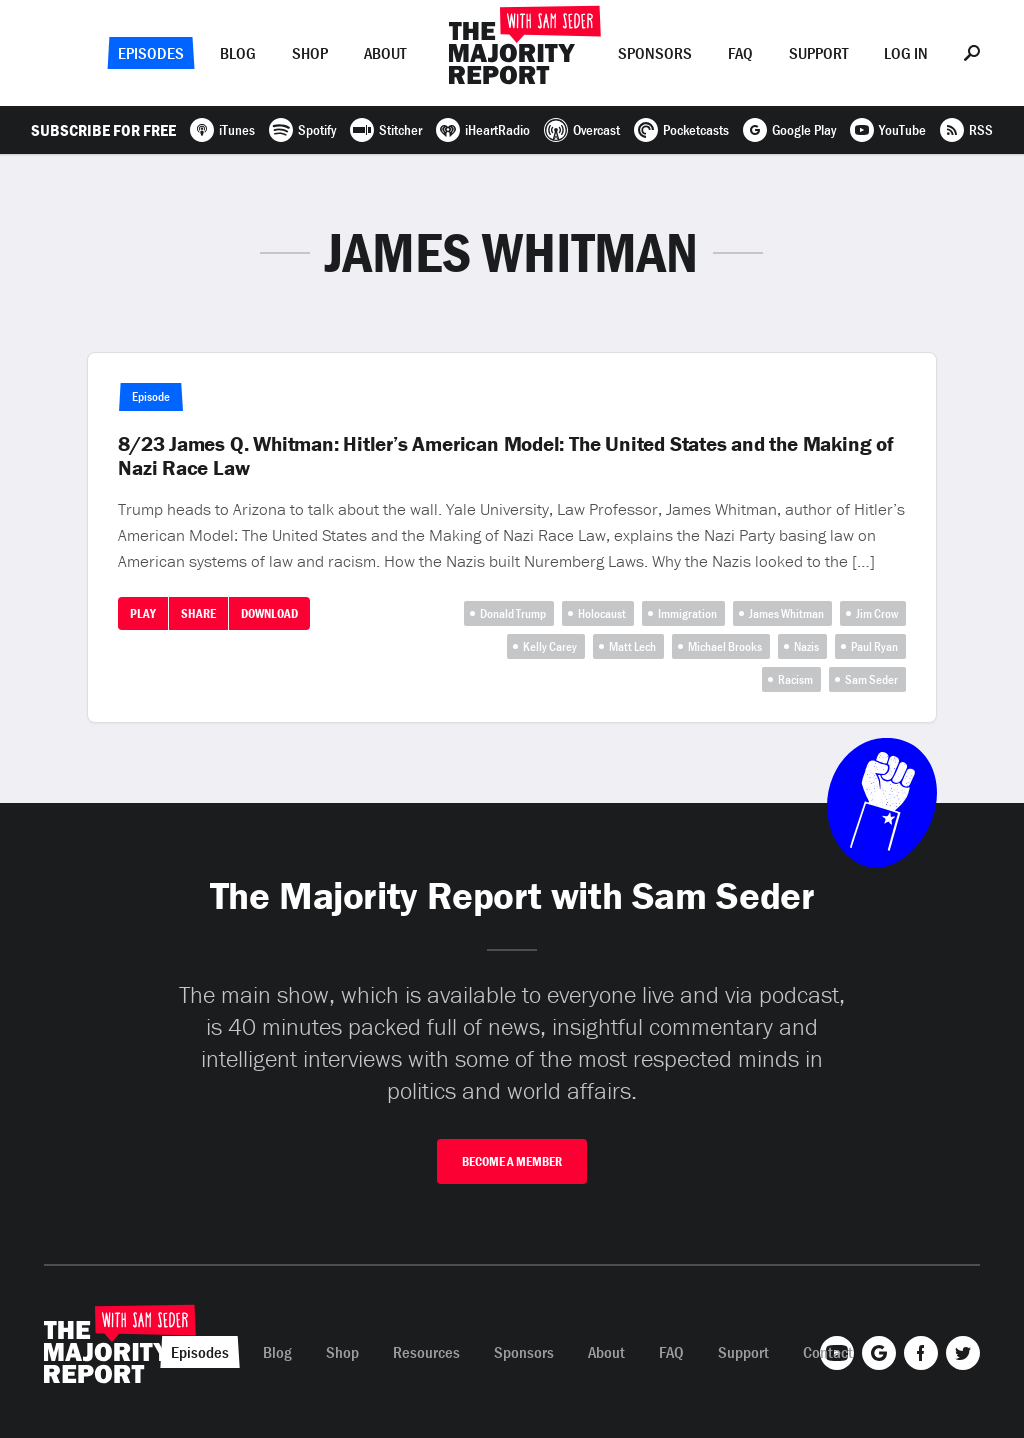 The width and height of the screenshot is (1024, 1438). I want to click on Holocaust, so click(602, 613).